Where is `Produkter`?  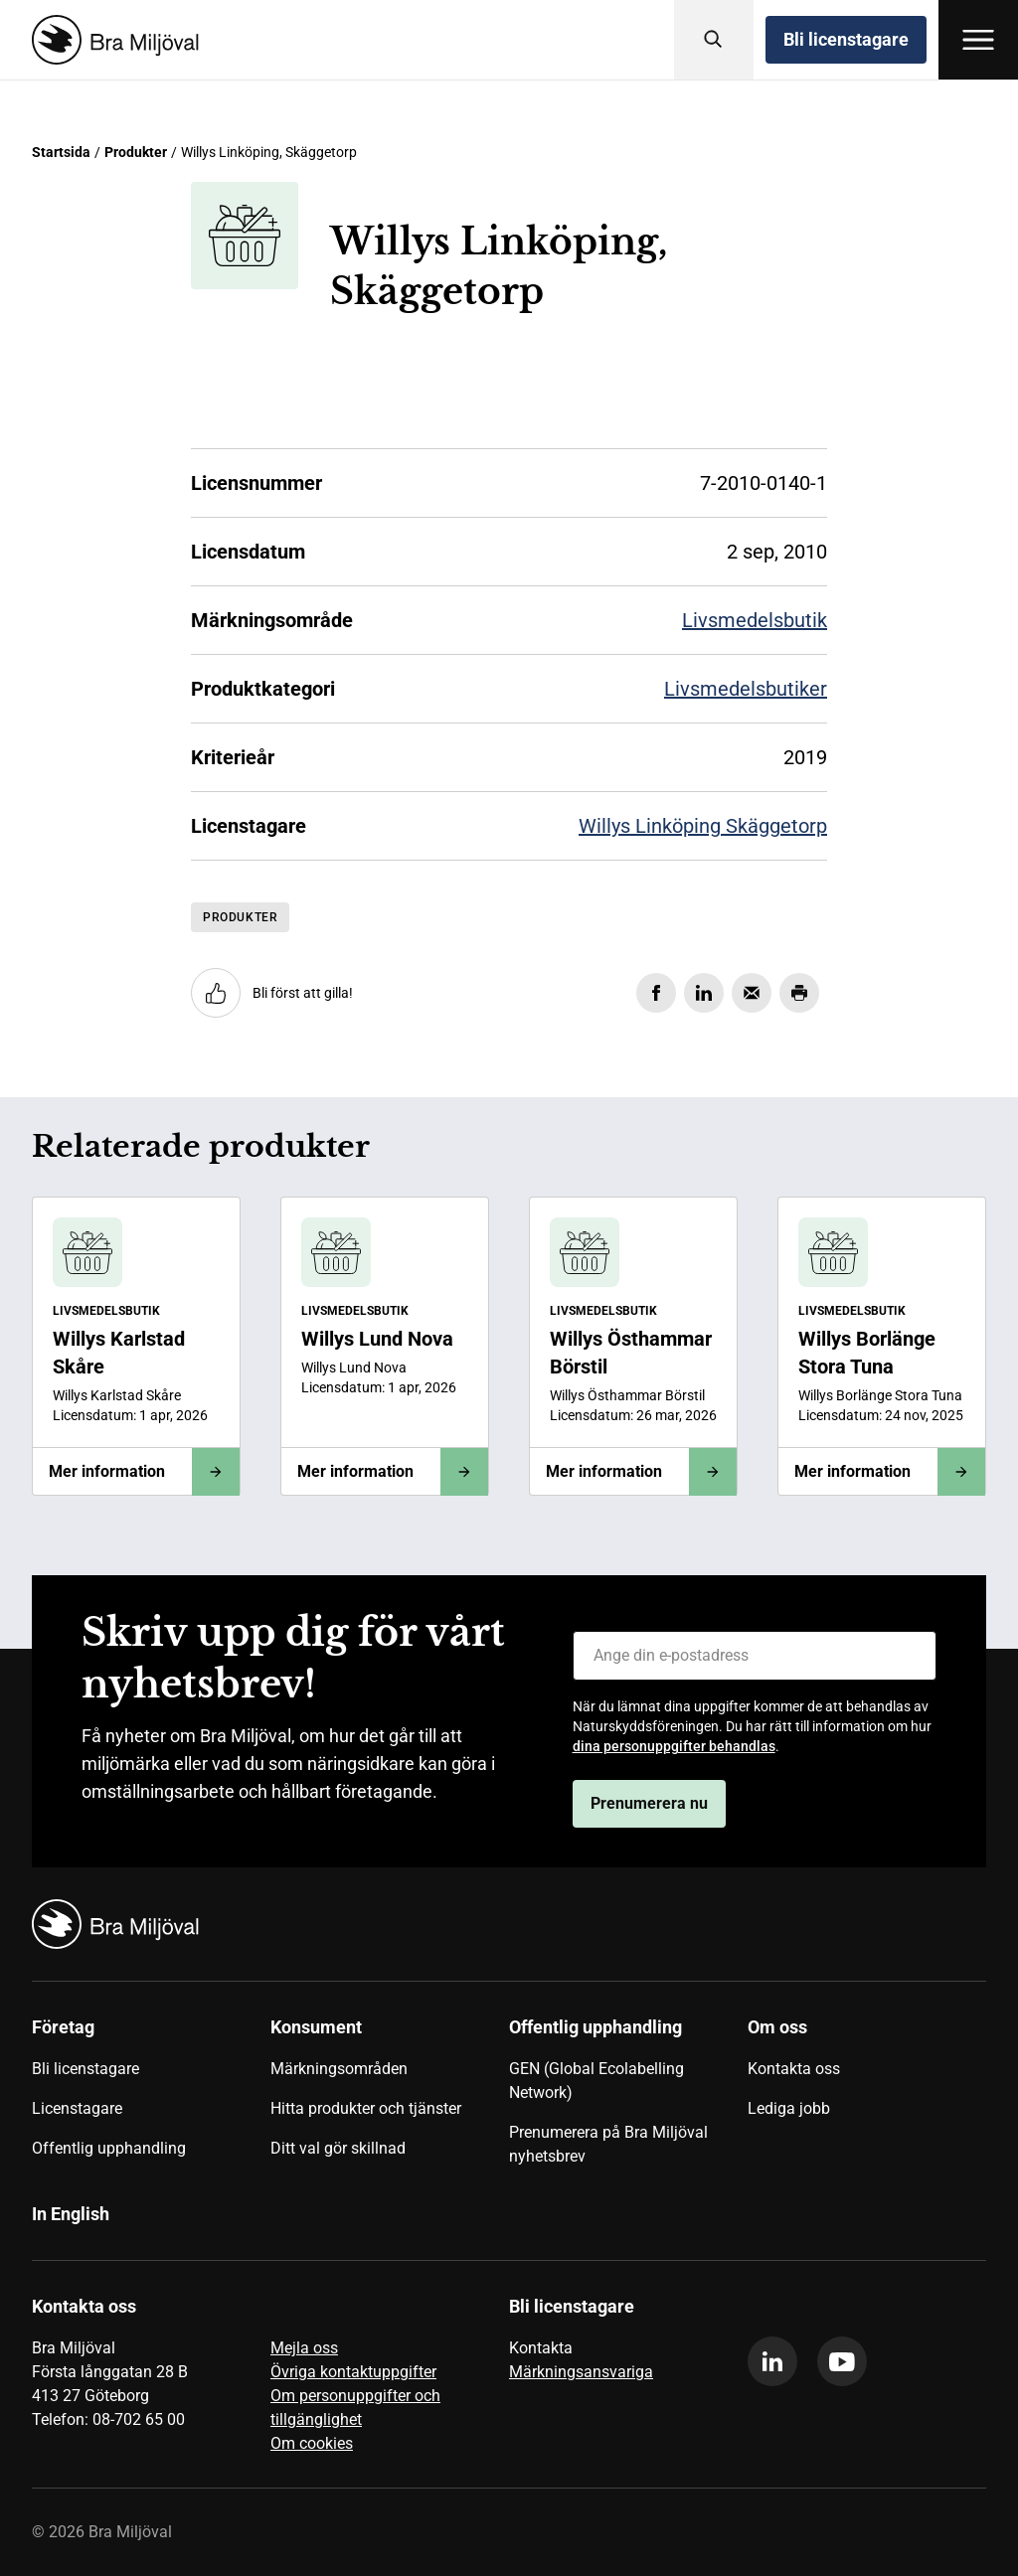 Produkter is located at coordinates (135, 152).